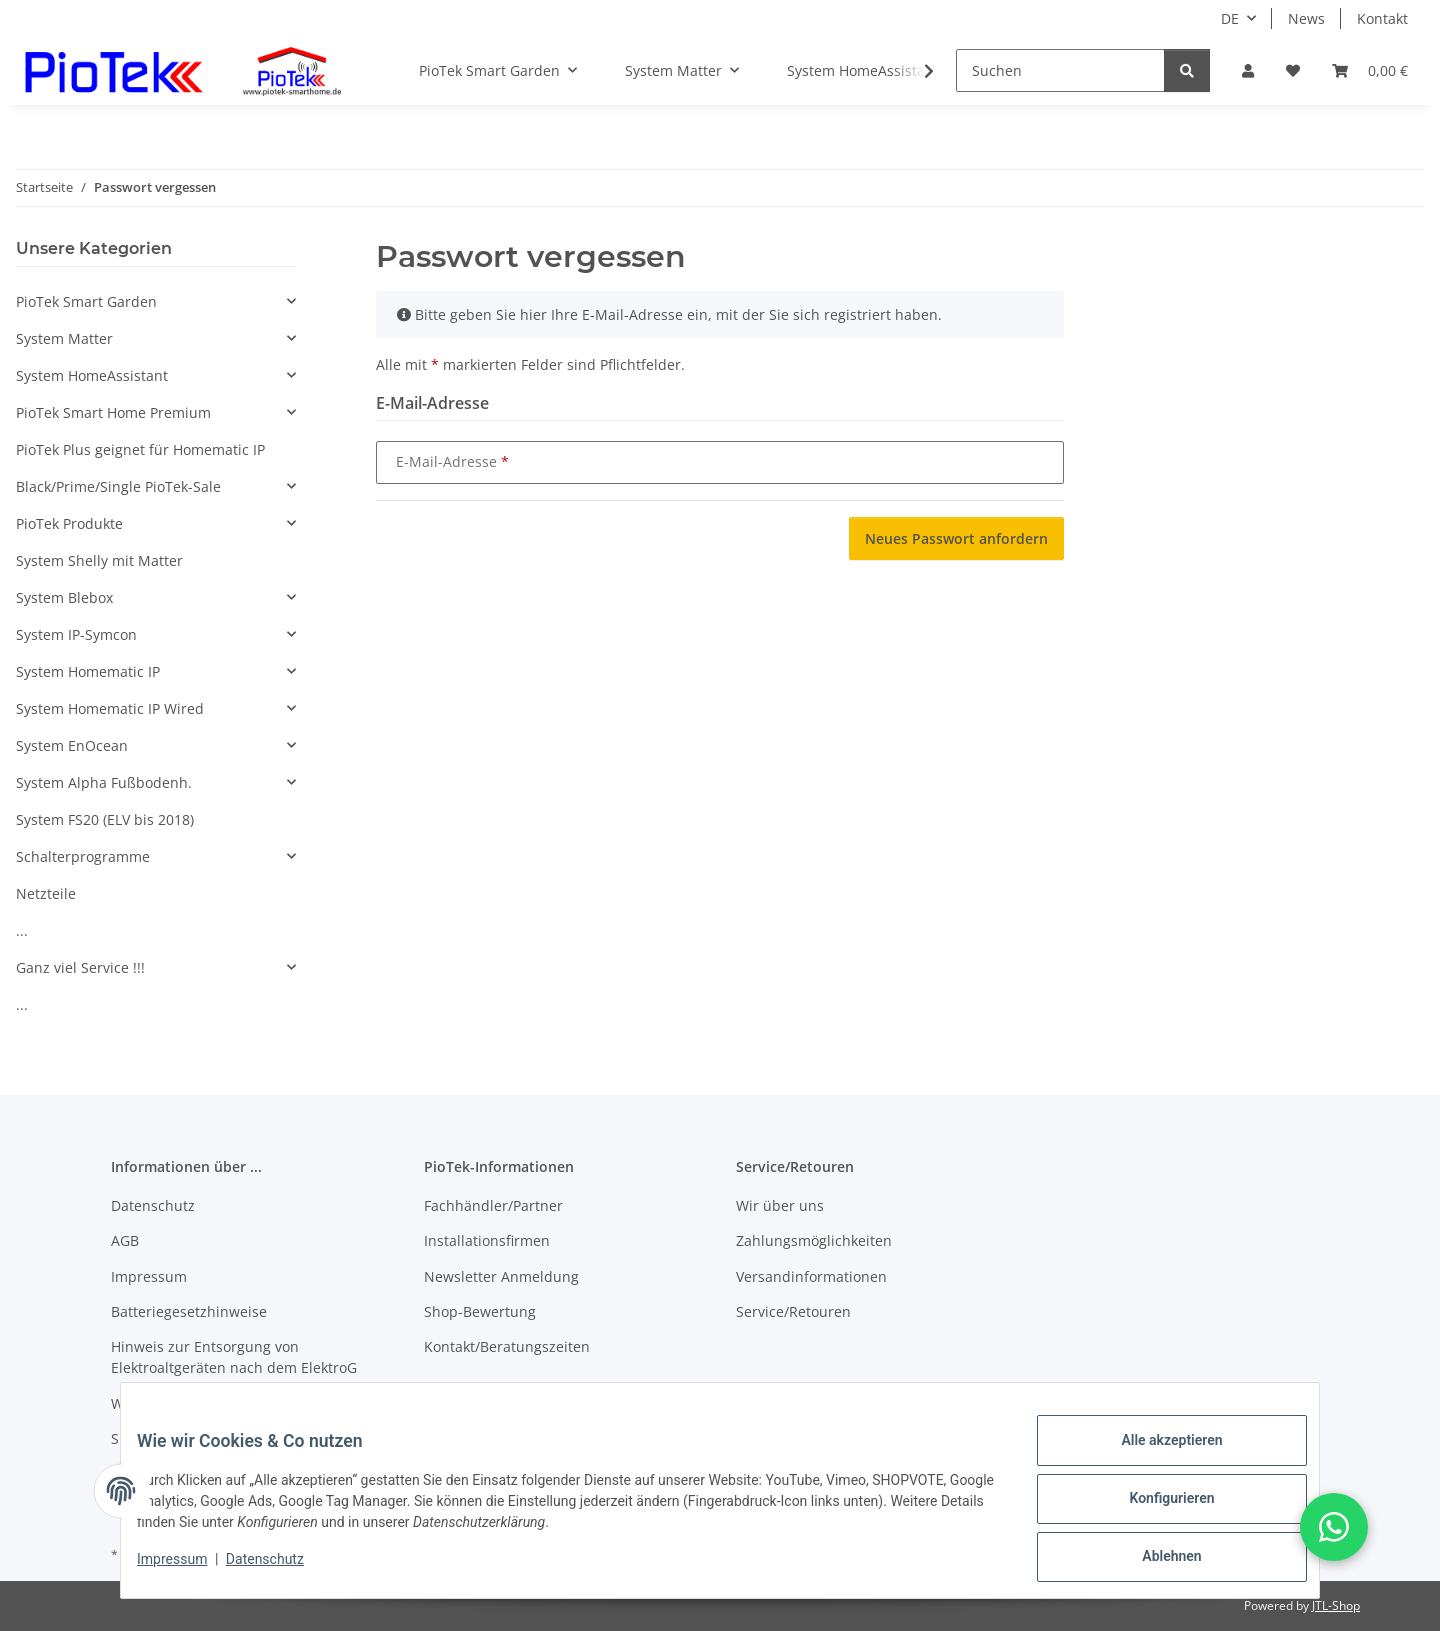 This screenshot has width=1440, height=1631. I want to click on Service/Retouren, so click(793, 1311).